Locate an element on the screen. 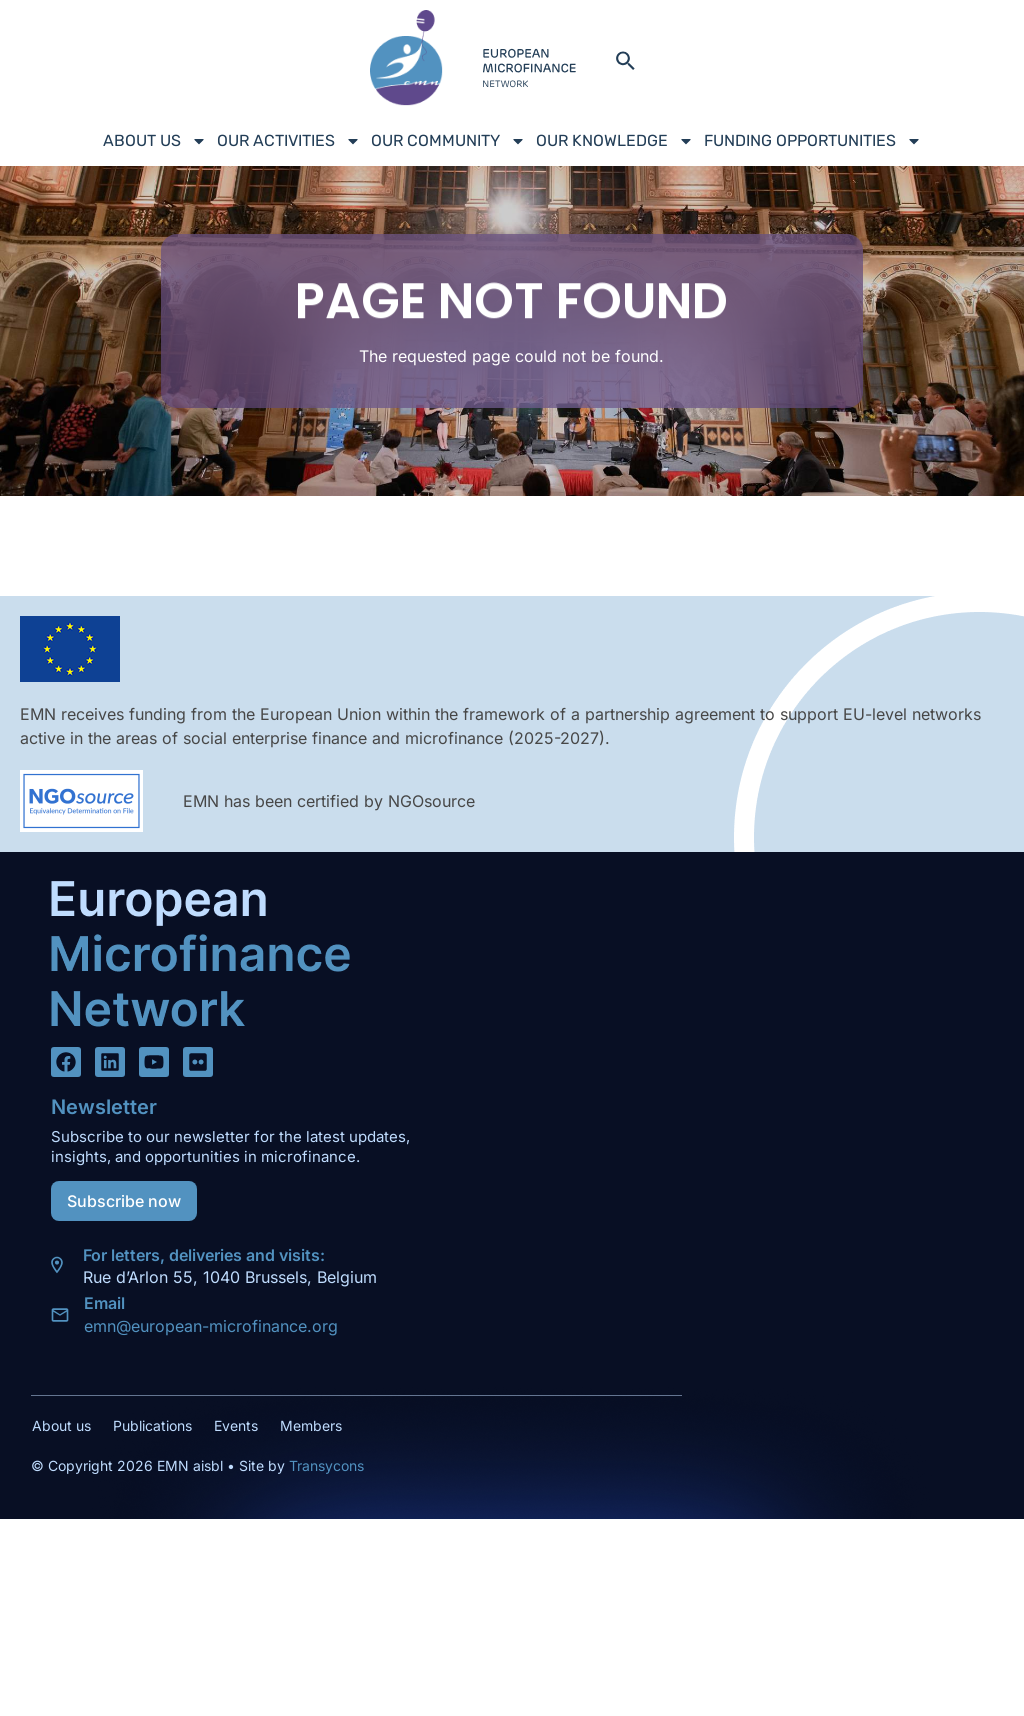  Funding Opportunities is located at coordinates (813, 141).